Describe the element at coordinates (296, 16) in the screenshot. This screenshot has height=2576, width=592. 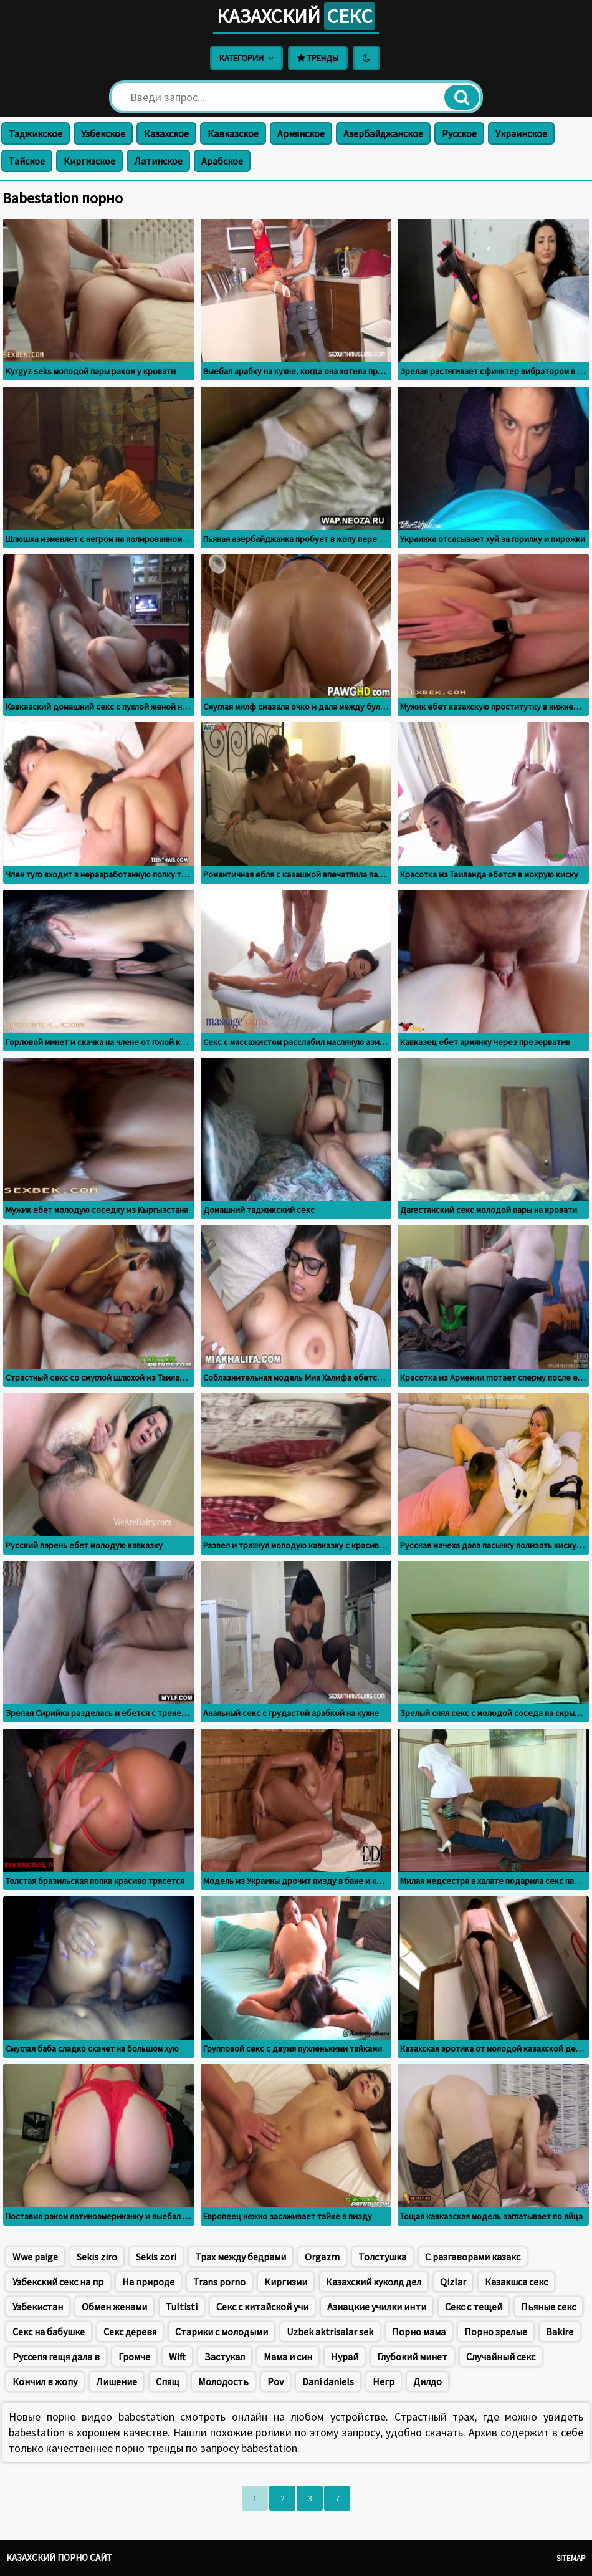
I see `Казахский` at that location.